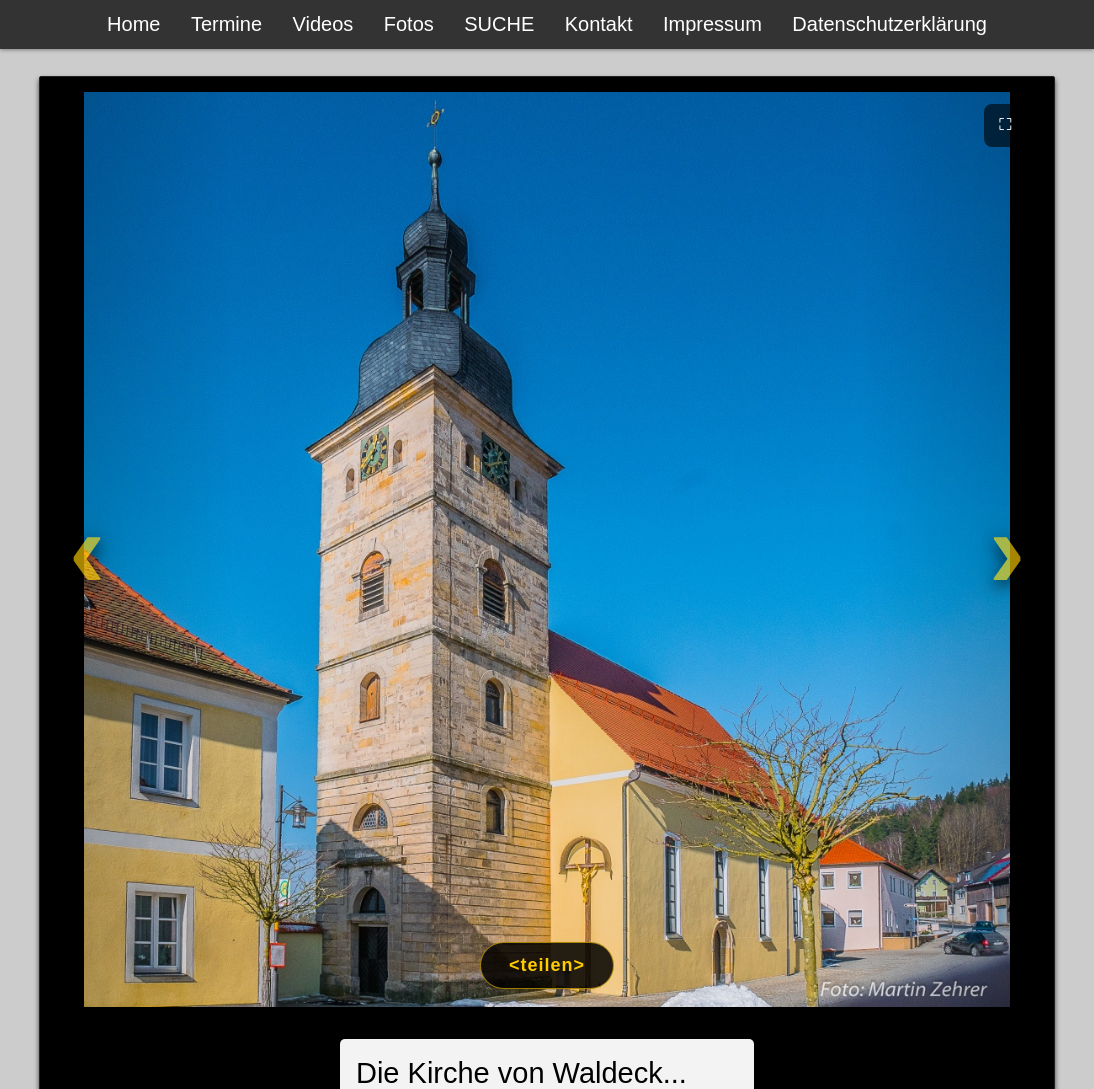 This screenshot has height=1089, width=1094. What do you see at coordinates (889, 24) in the screenshot?
I see `Datenschutzerklärung` at bounding box center [889, 24].